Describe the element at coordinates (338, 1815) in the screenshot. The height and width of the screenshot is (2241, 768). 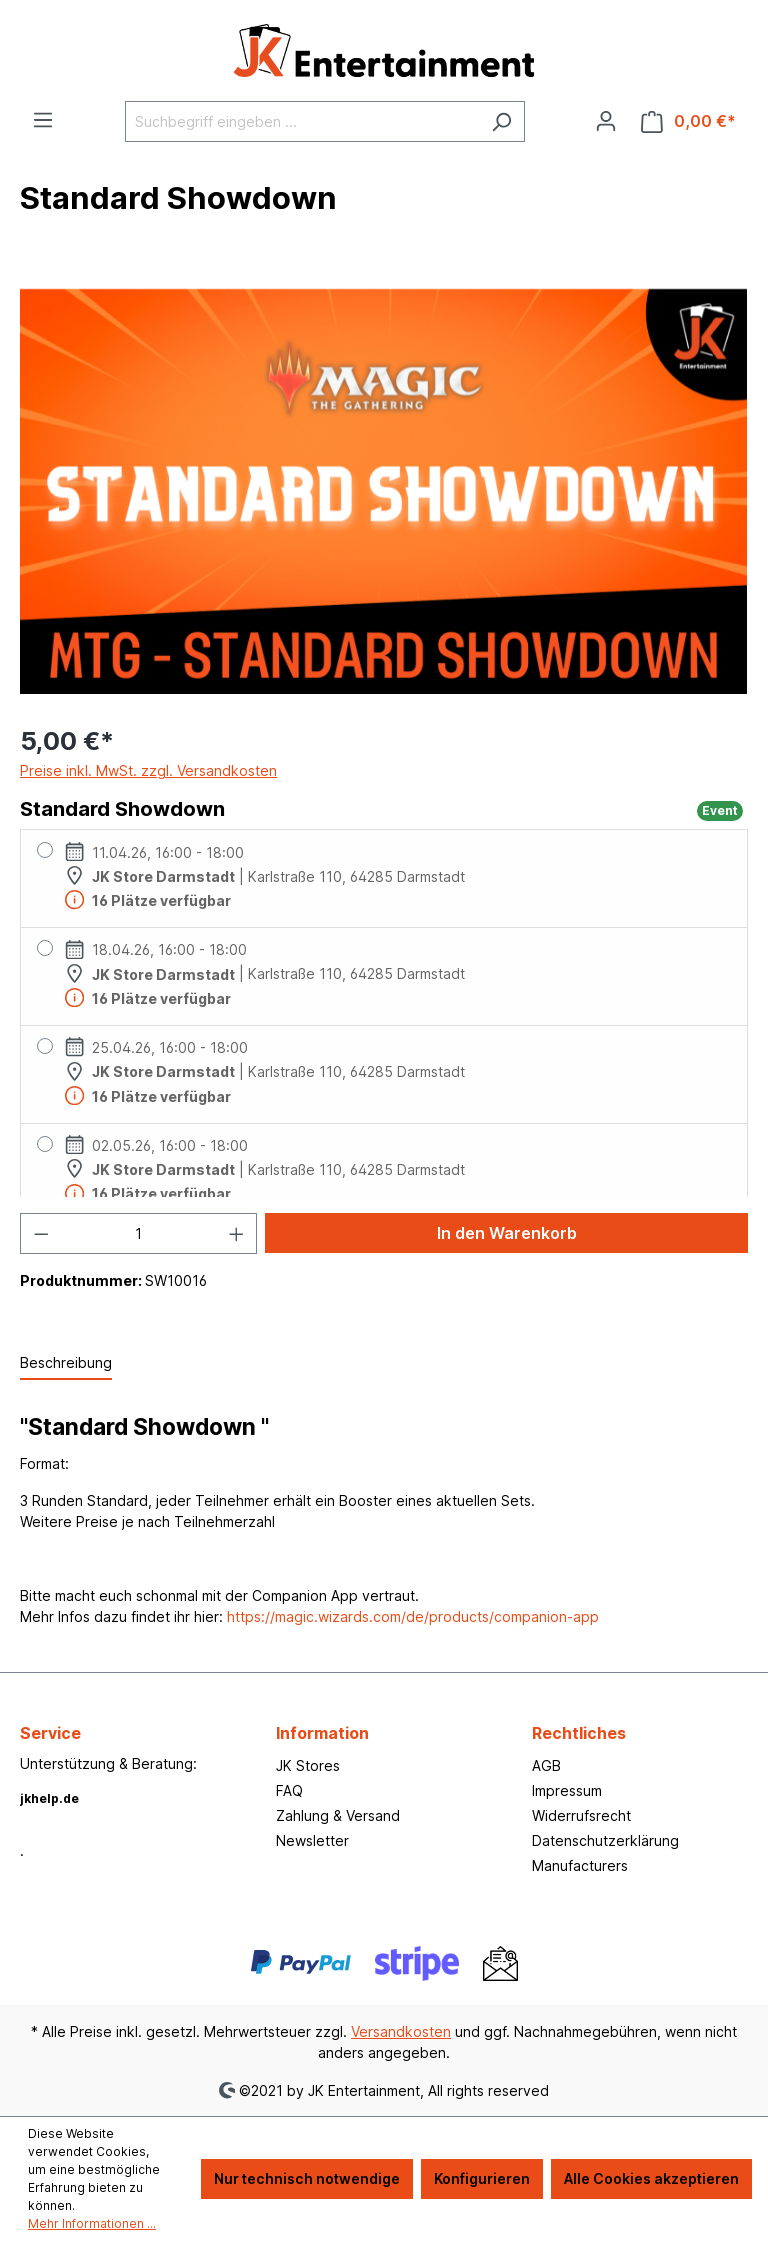
I see `Zahlung & Versand` at that location.